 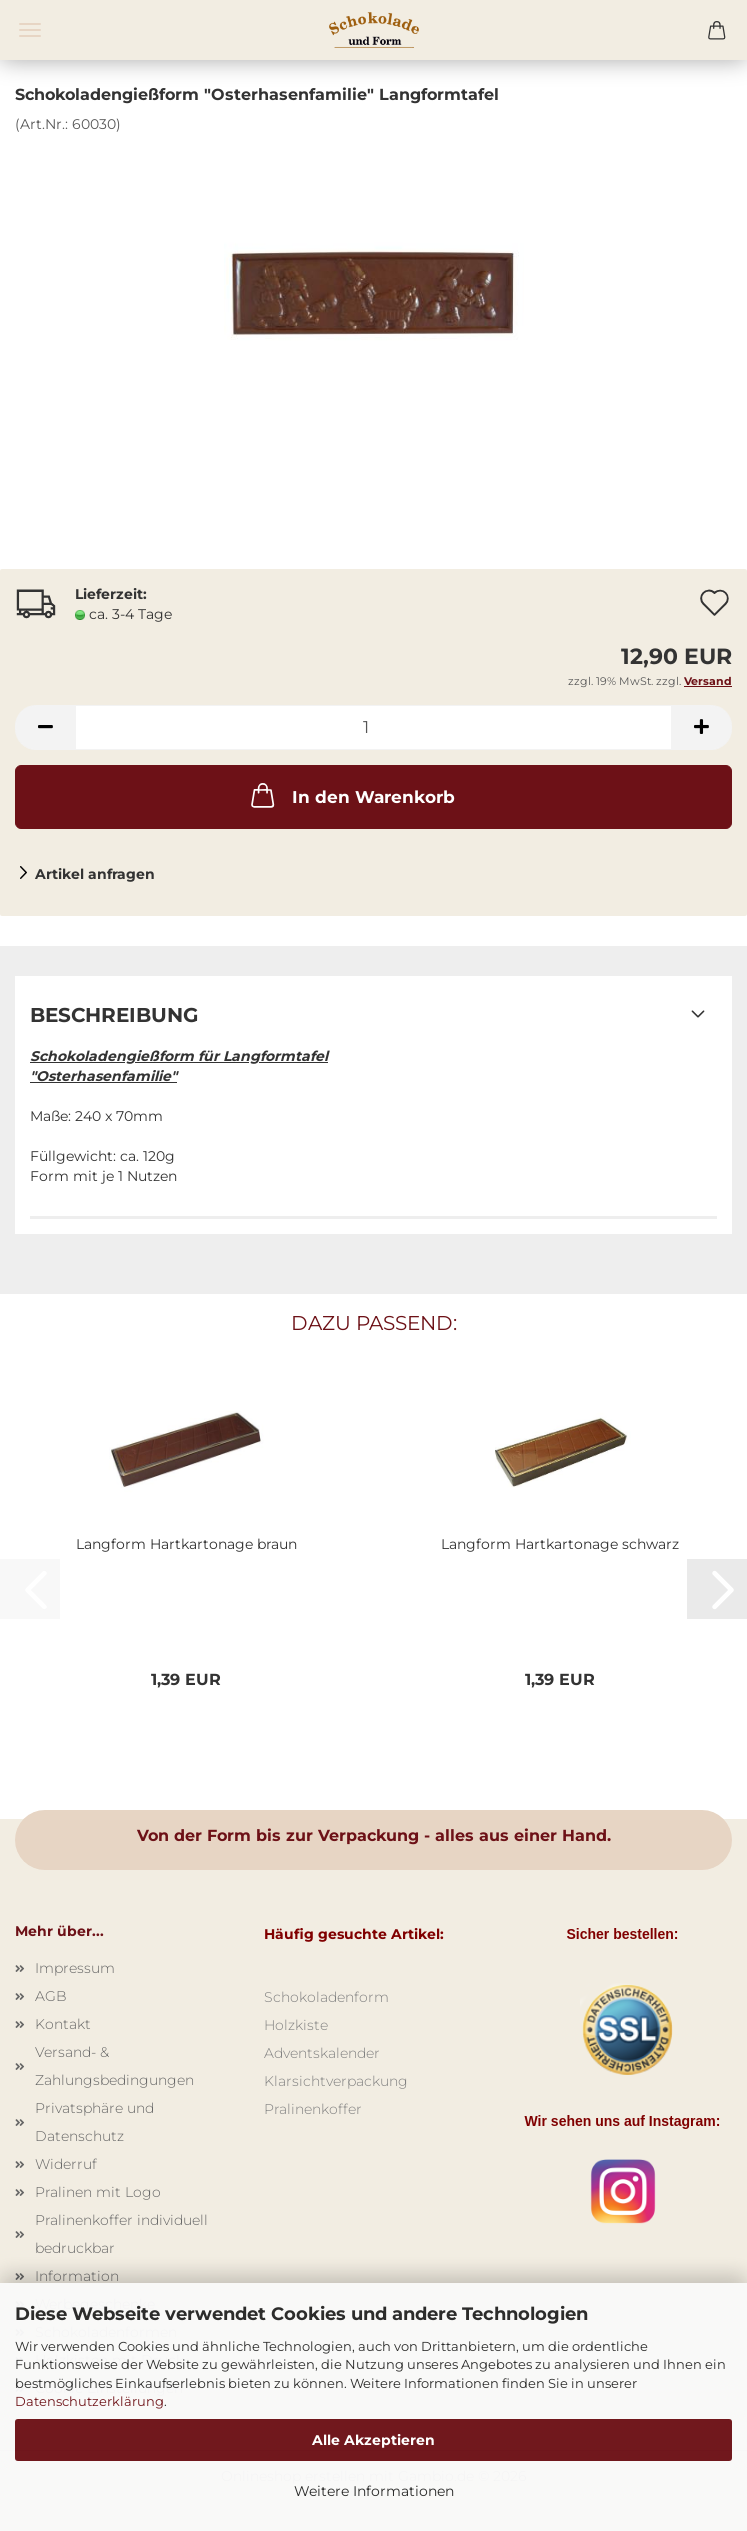 What do you see at coordinates (114, 1015) in the screenshot?
I see `Beschreibung` at bounding box center [114, 1015].